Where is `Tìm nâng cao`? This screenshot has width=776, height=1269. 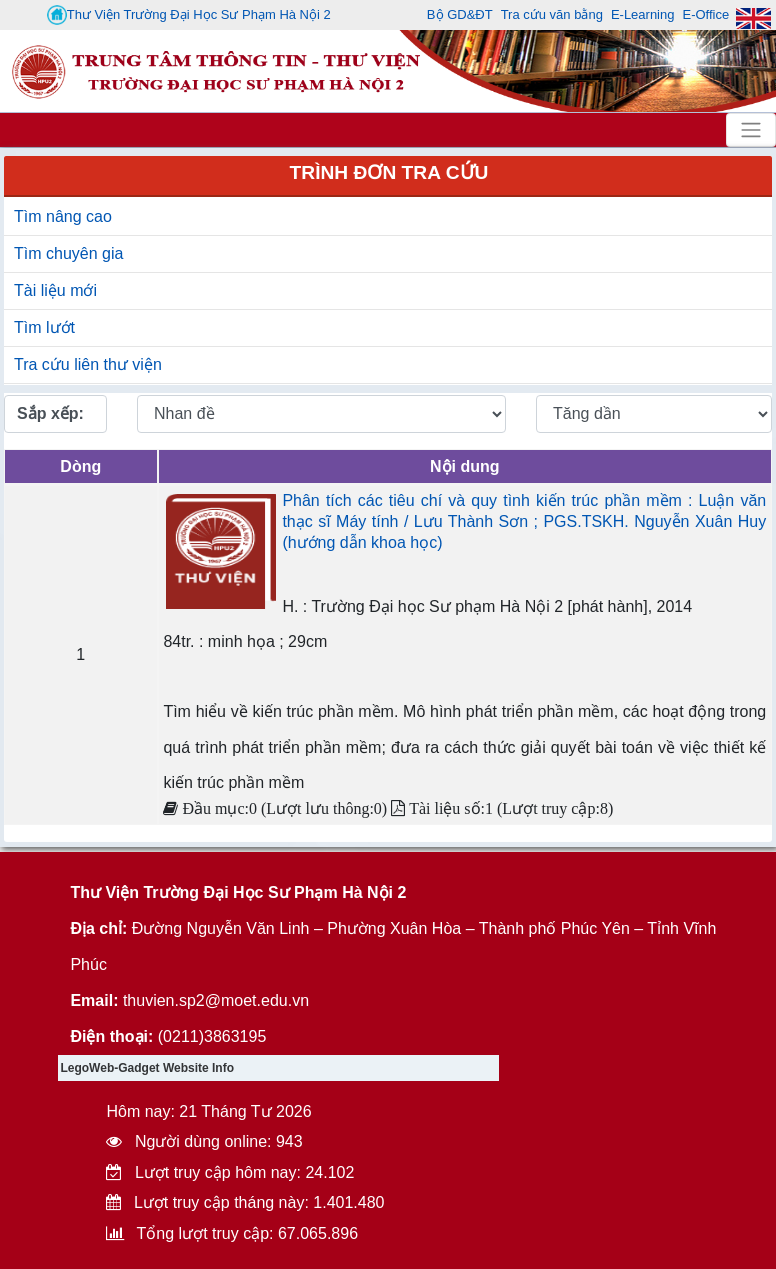
Tìm nâng cao is located at coordinates (63, 216).